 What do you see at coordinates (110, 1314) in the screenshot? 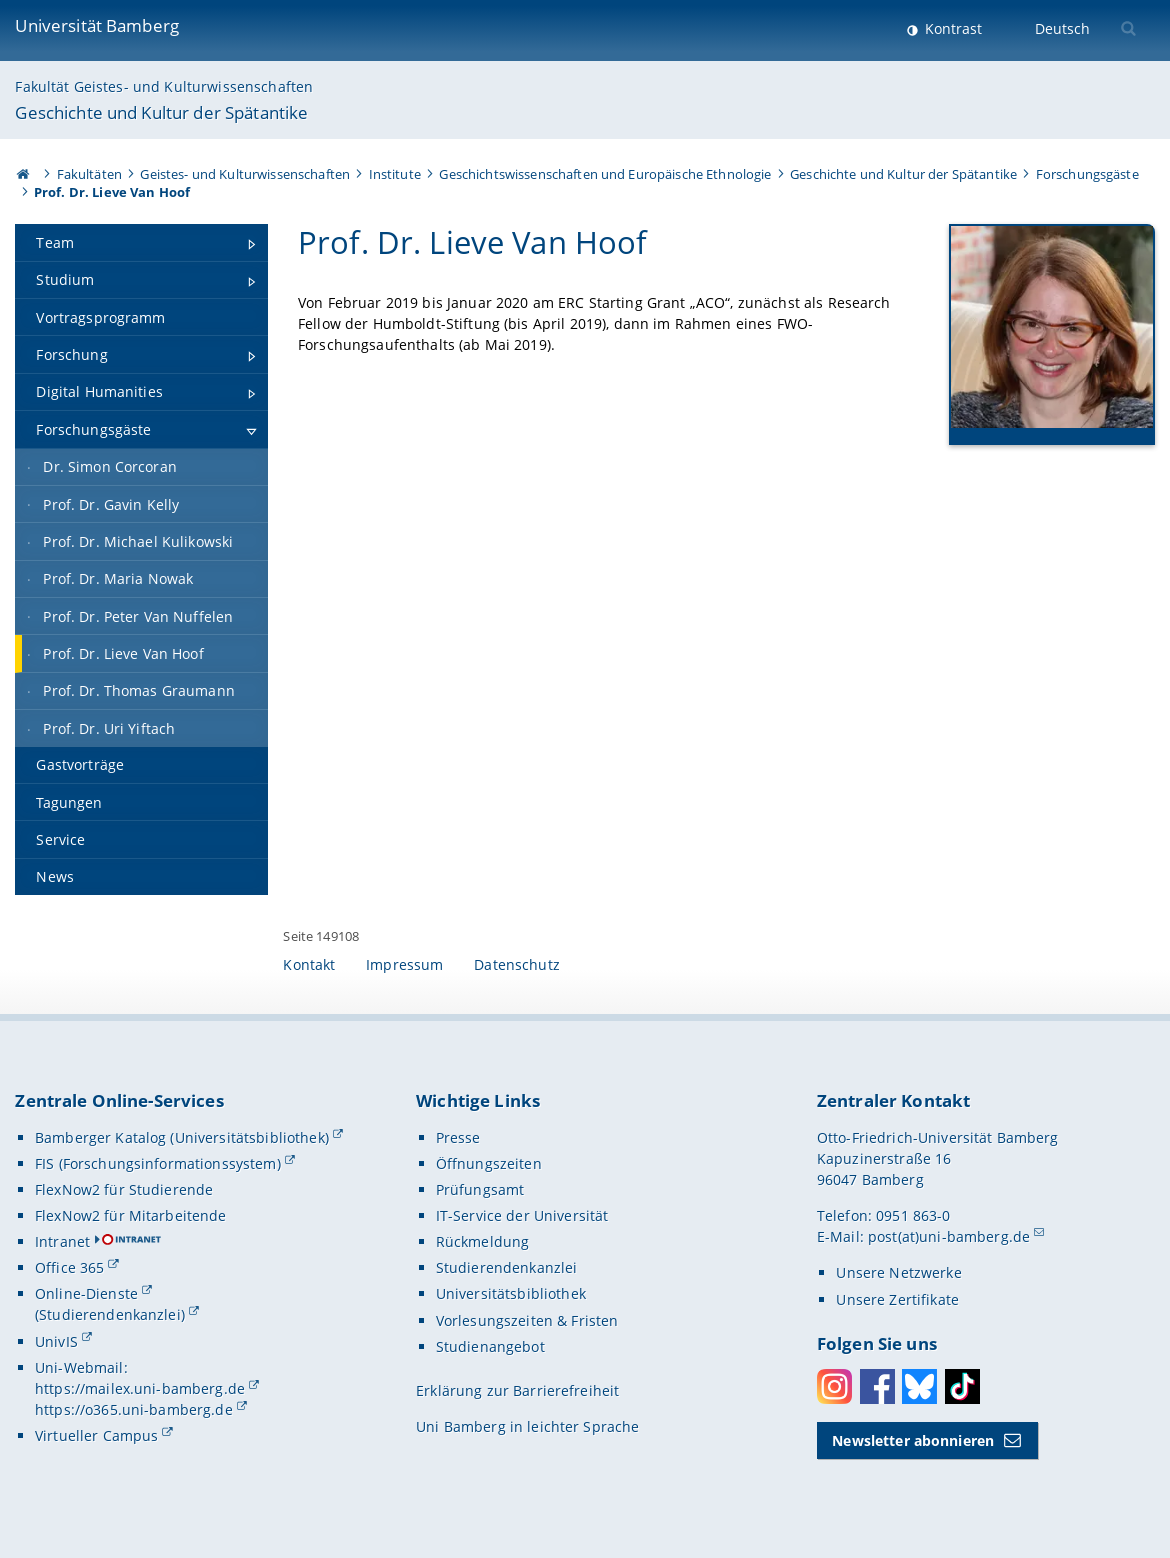
I see `(Studierendenkanzlei)` at bounding box center [110, 1314].